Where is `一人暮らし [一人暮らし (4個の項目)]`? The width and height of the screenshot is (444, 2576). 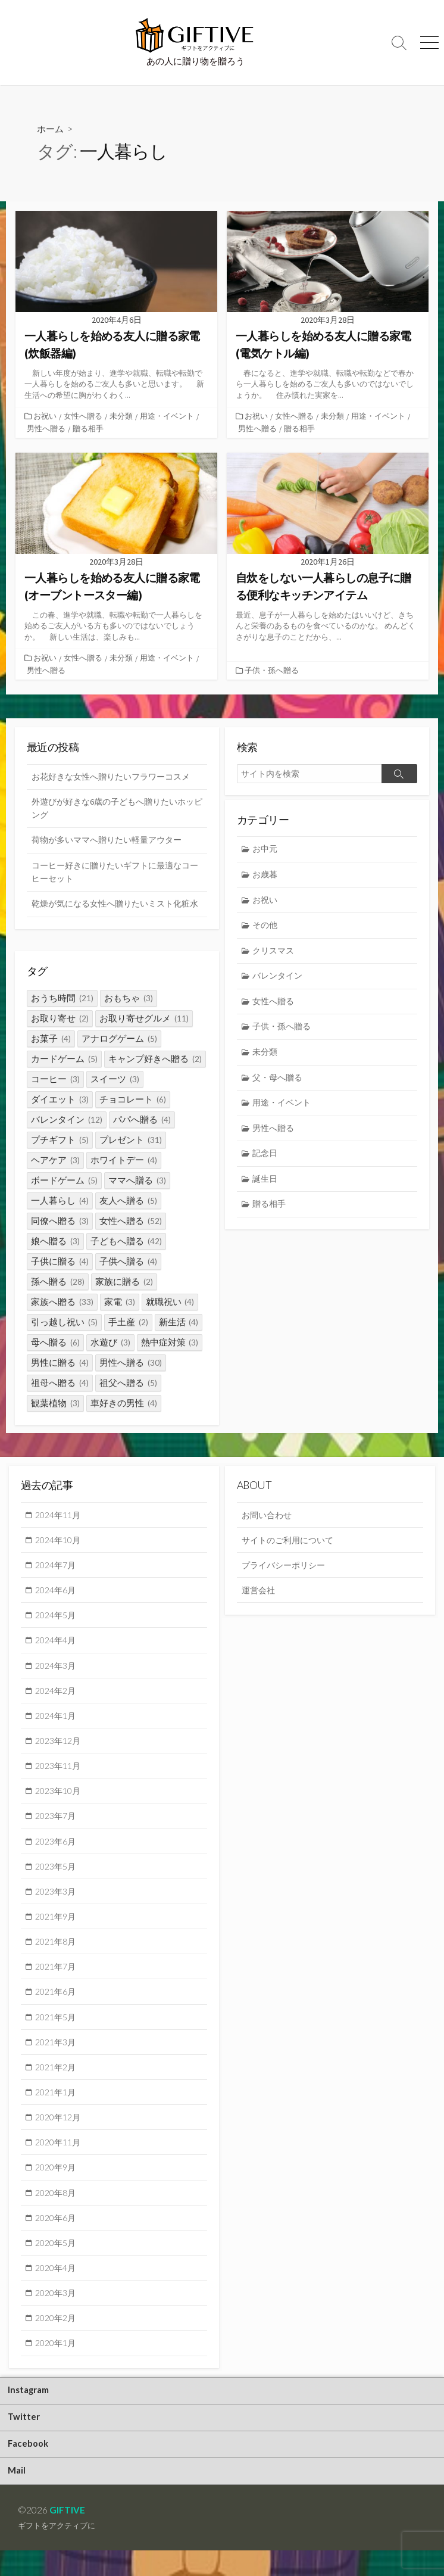 一人暮らし [一人暮らし (4個の項目)] is located at coordinates (60, 1201).